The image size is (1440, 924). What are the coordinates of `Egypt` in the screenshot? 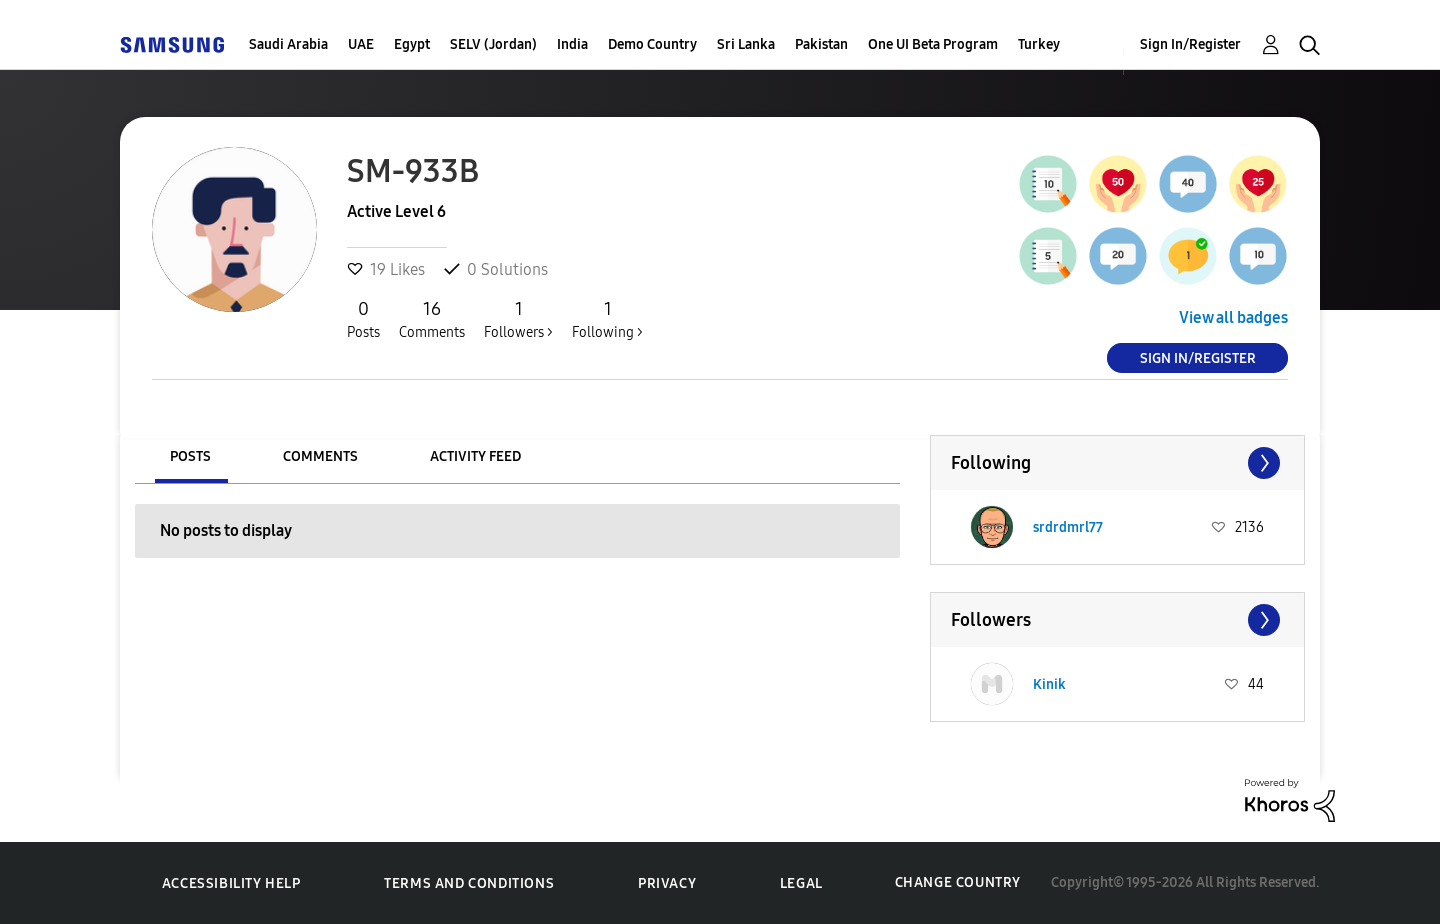 It's located at (412, 44).